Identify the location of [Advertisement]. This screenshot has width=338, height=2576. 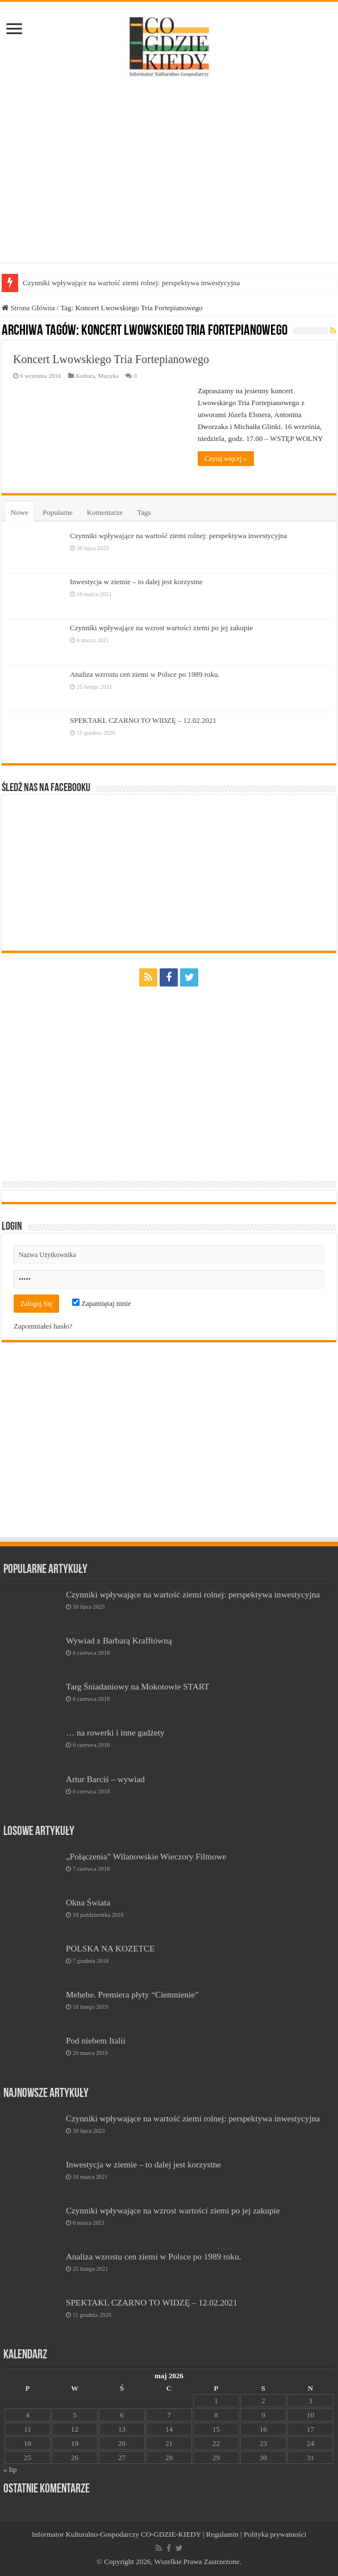
(169, 171).